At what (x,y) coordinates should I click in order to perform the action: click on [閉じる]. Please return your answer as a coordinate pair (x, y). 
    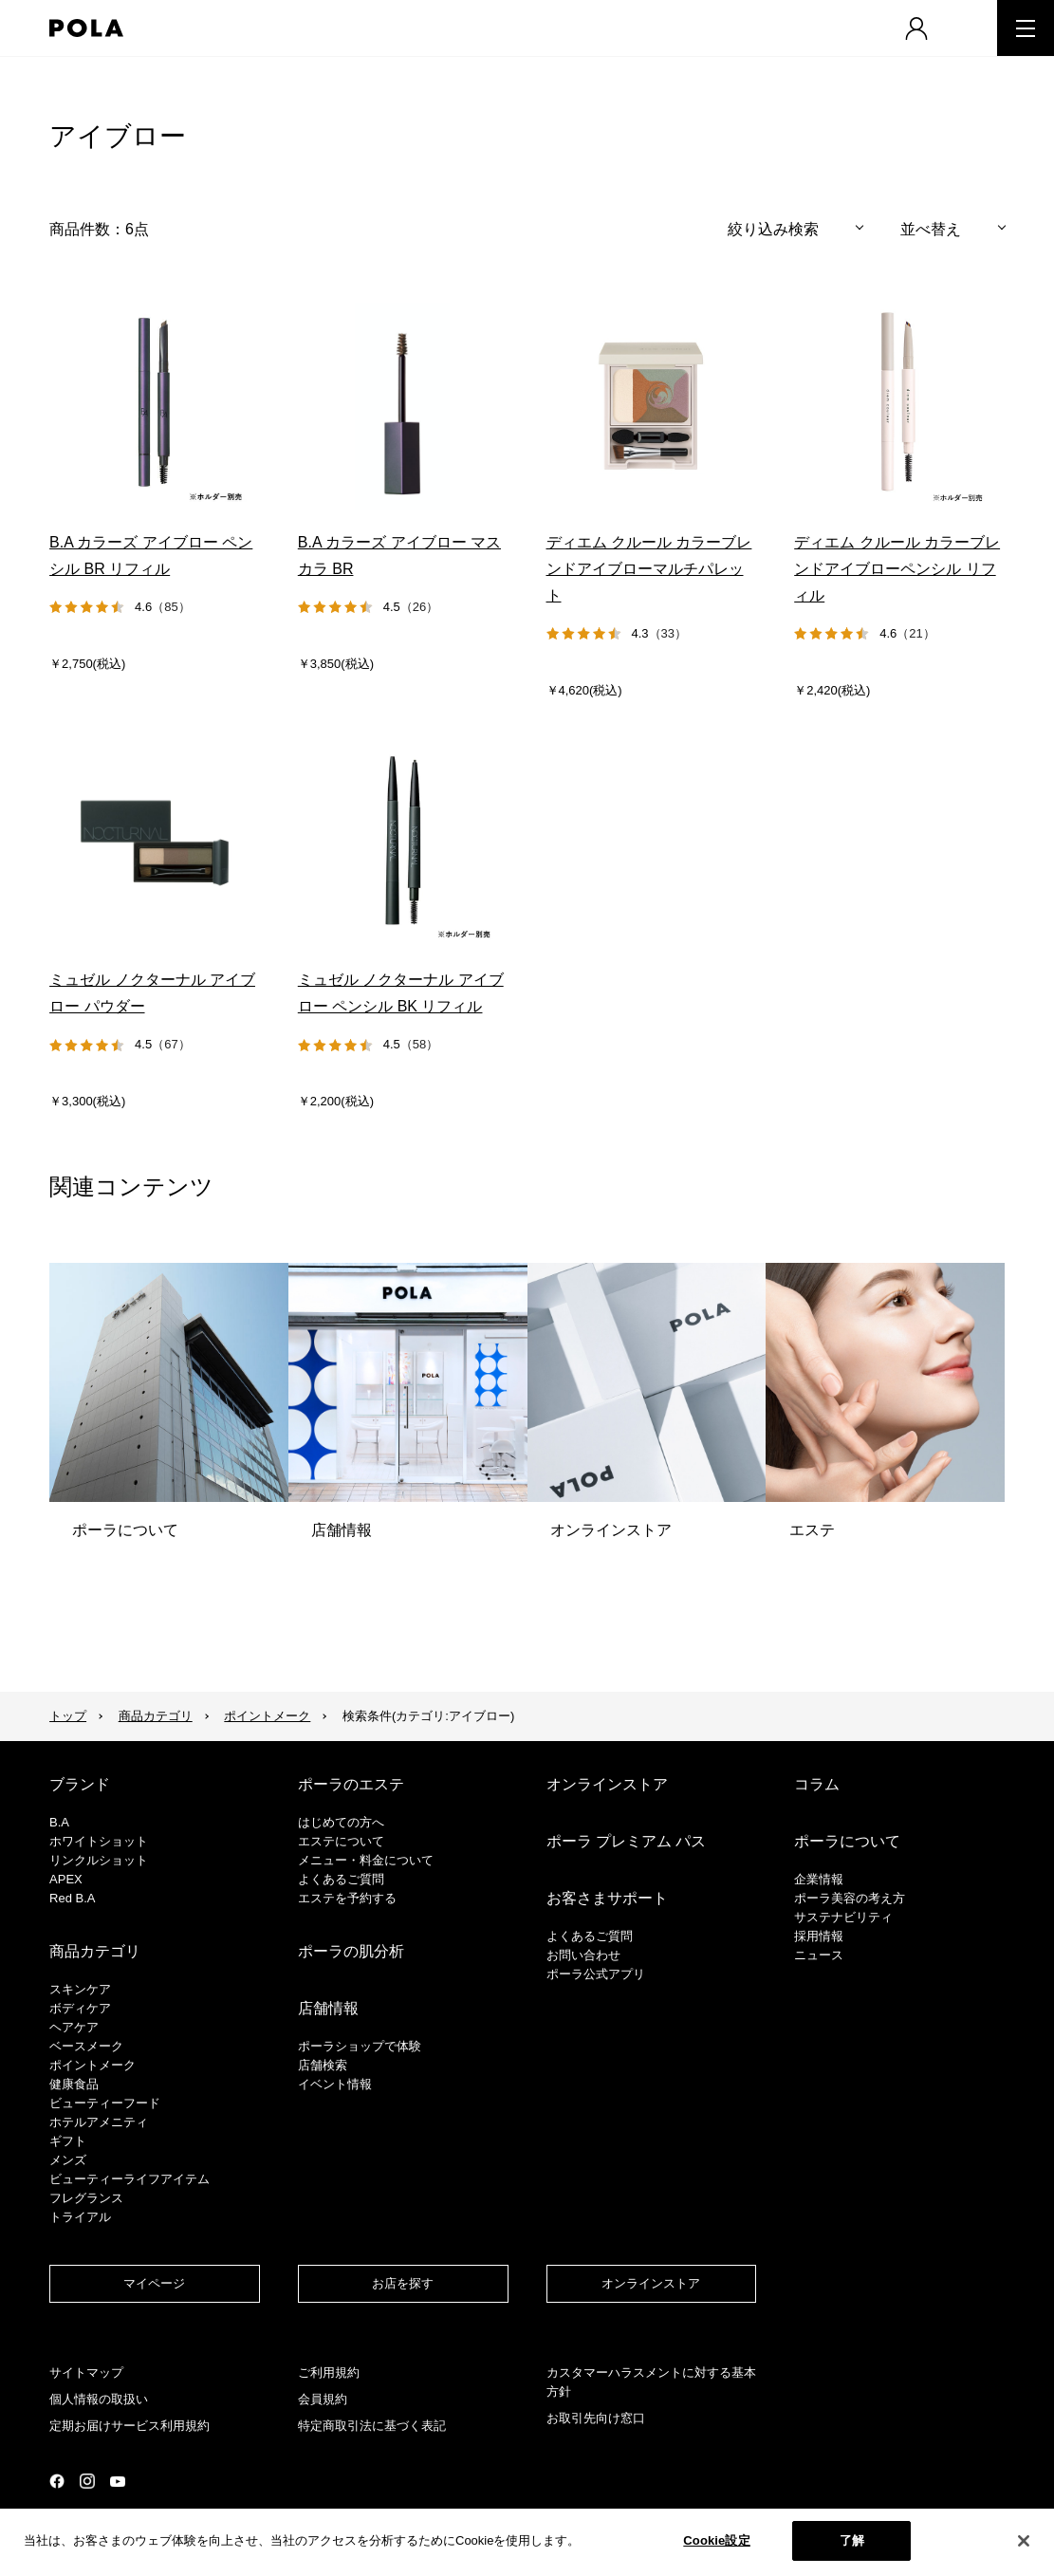
    Looking at the image, I should click on (1024, 2541).